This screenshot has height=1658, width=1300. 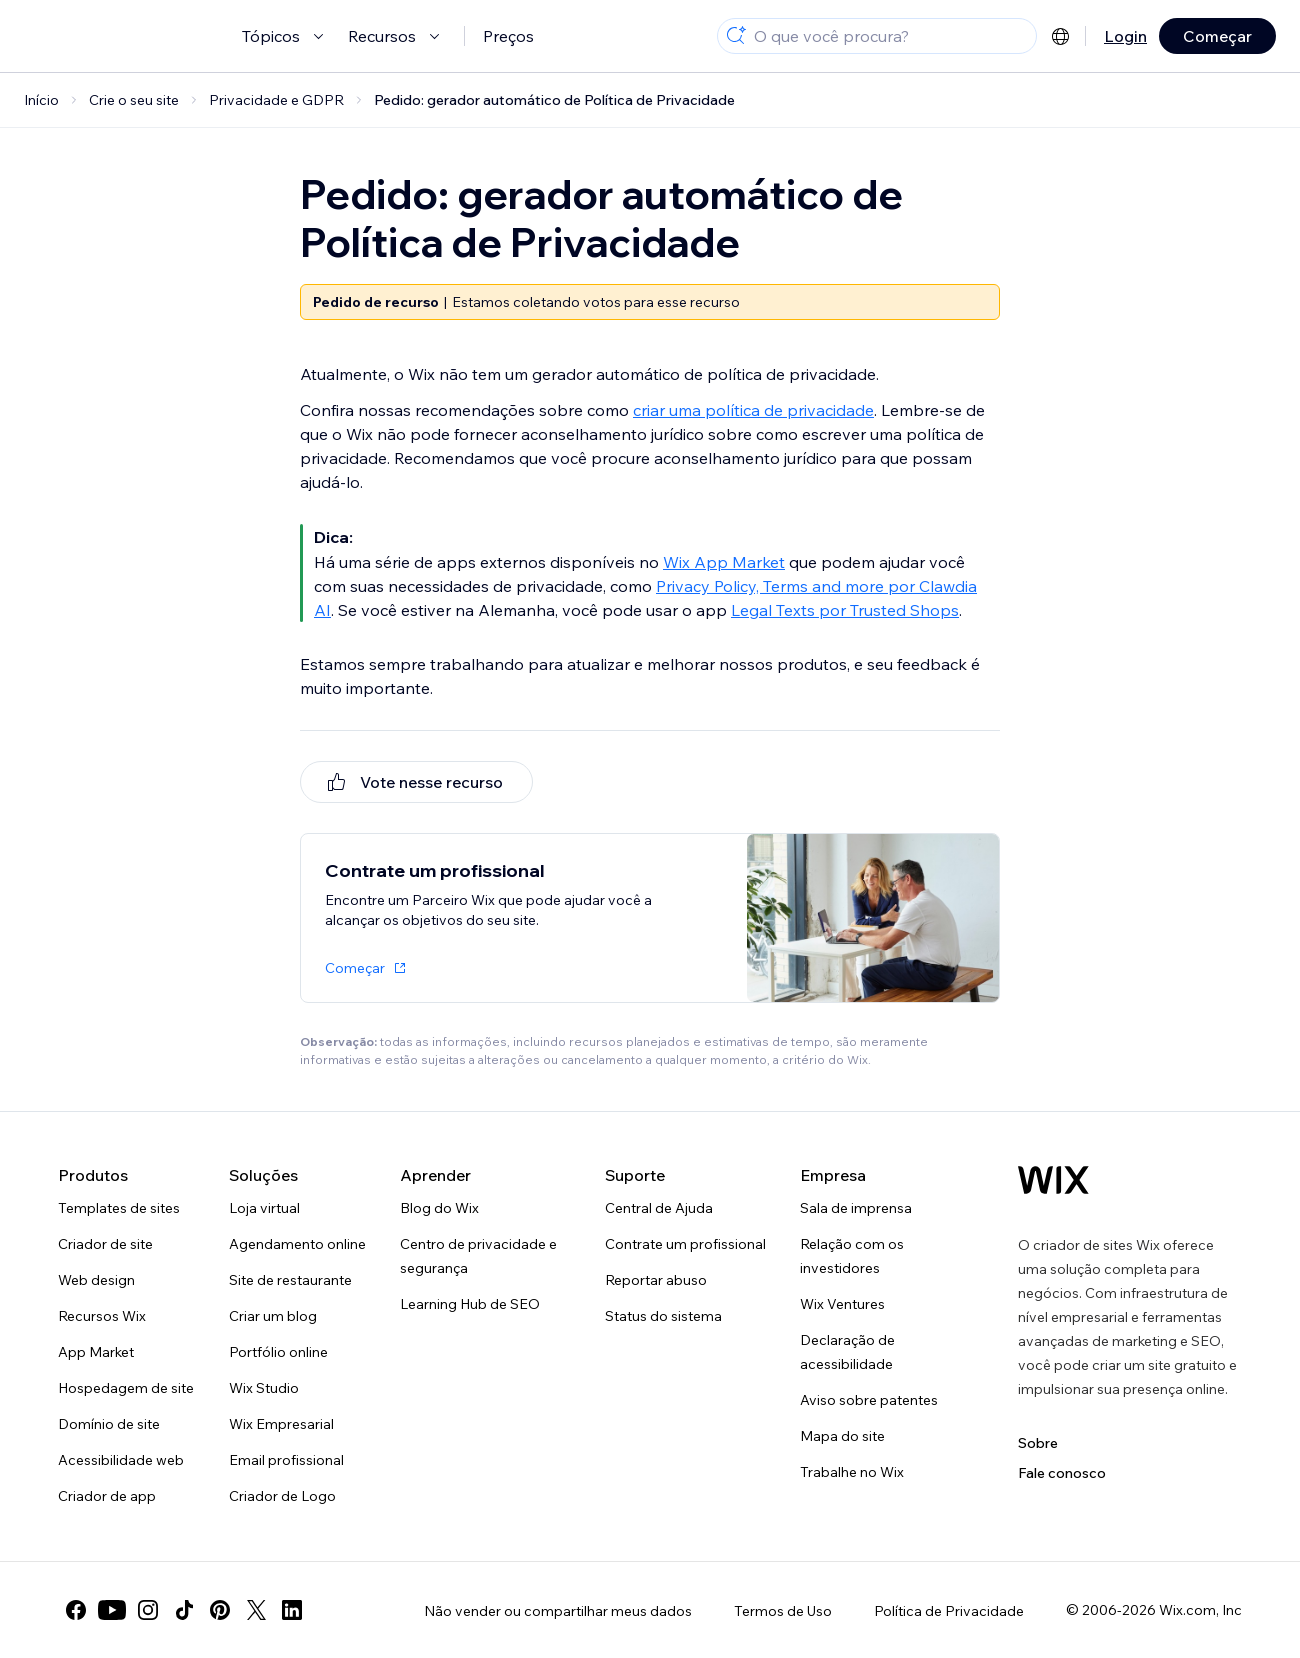 What do you see at coordinates (724, 562) in the screenshot?
I see `Wix App Market` at bounding box center [724, 562].